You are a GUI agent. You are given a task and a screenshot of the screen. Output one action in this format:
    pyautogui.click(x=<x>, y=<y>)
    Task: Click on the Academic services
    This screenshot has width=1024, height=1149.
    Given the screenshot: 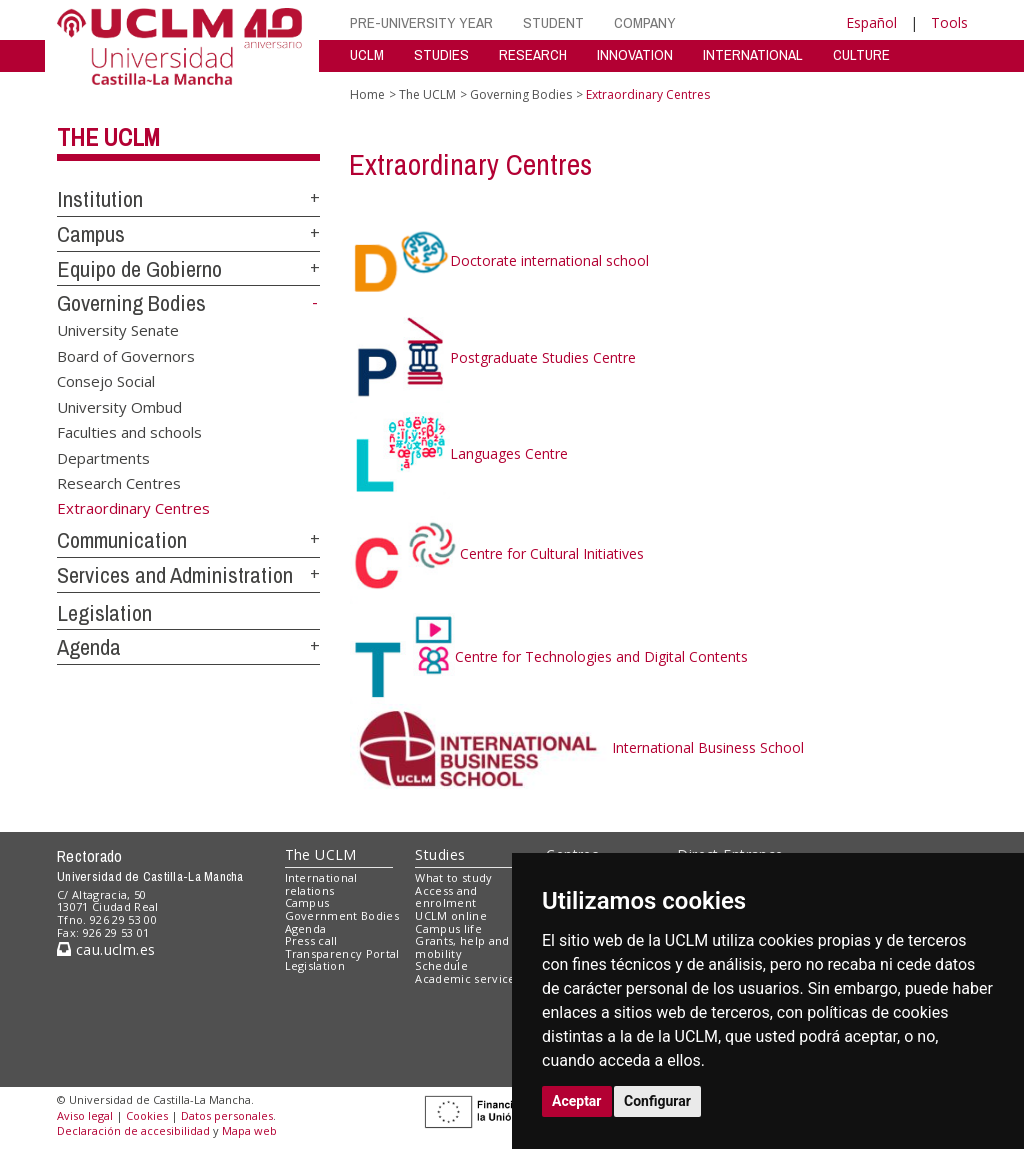 What is the action you would take?
    pyautogui.click(x=468, y=978)
    